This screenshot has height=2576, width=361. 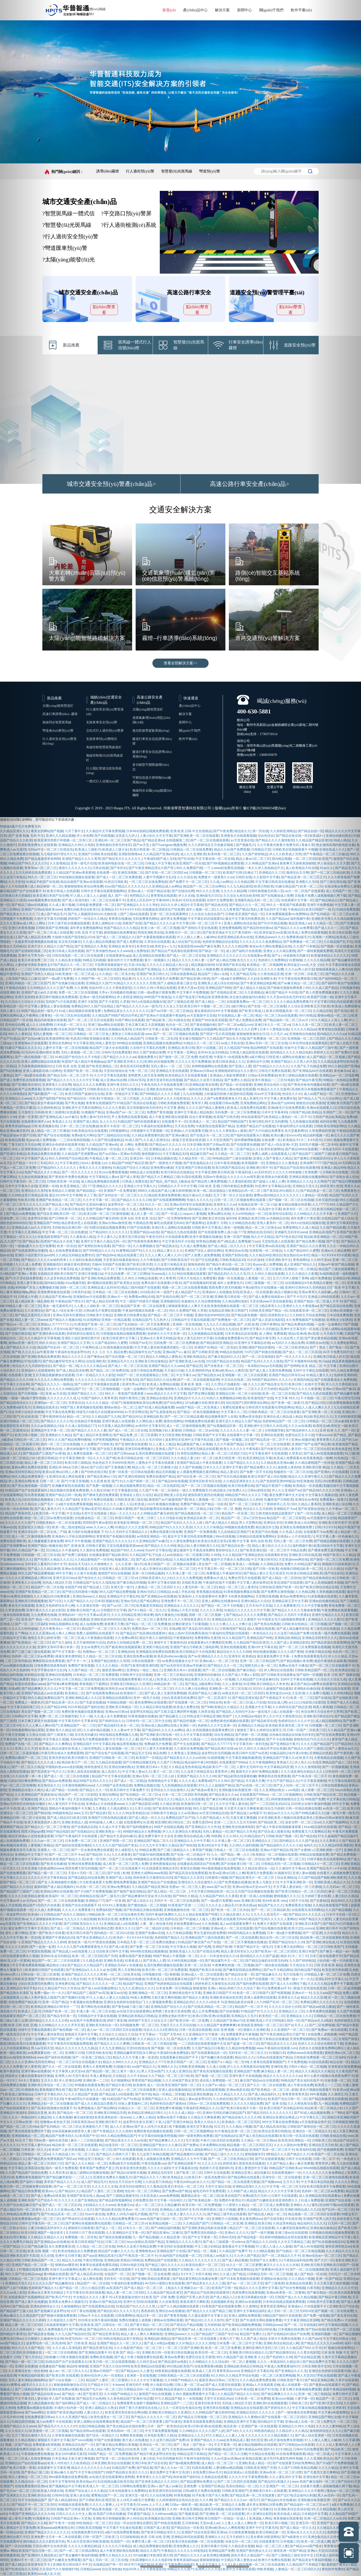 What do you see at coordinates (236, 1596) in the screenshot?
I see `免费不卡的黄色视频网站` at bounding box center [236, 1596].